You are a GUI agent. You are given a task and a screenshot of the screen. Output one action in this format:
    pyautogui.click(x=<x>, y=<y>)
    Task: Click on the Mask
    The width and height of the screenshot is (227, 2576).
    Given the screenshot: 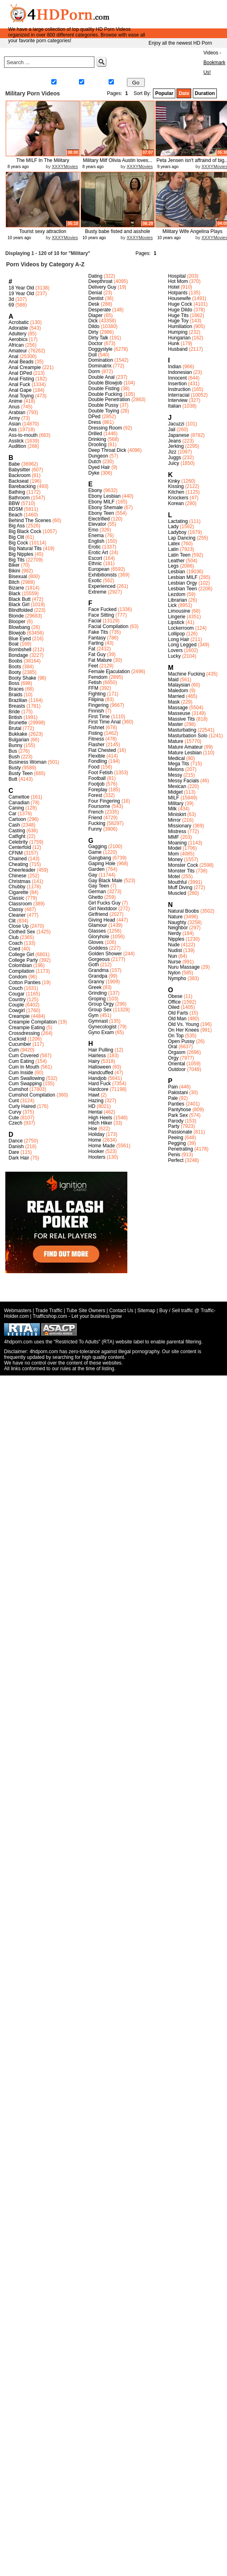 What is the action you would take?
    pyautogui.click(x=174, y=702)
    